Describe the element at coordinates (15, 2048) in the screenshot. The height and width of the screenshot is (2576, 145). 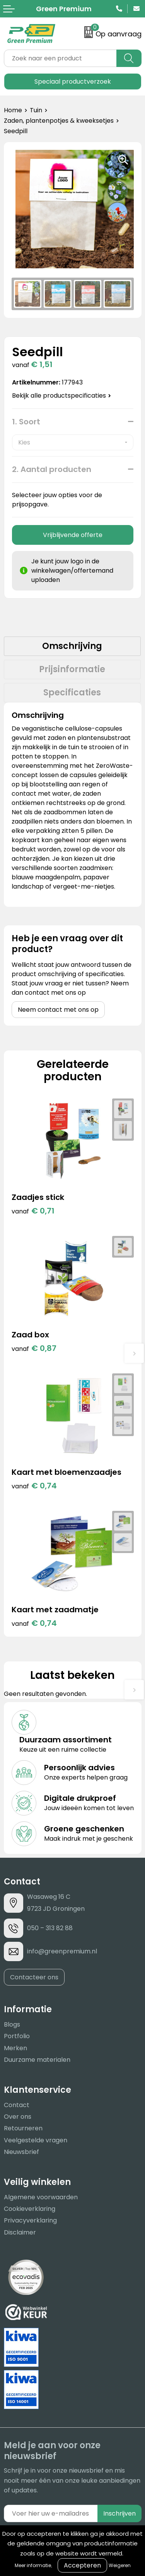
I see `Merken` at that location.